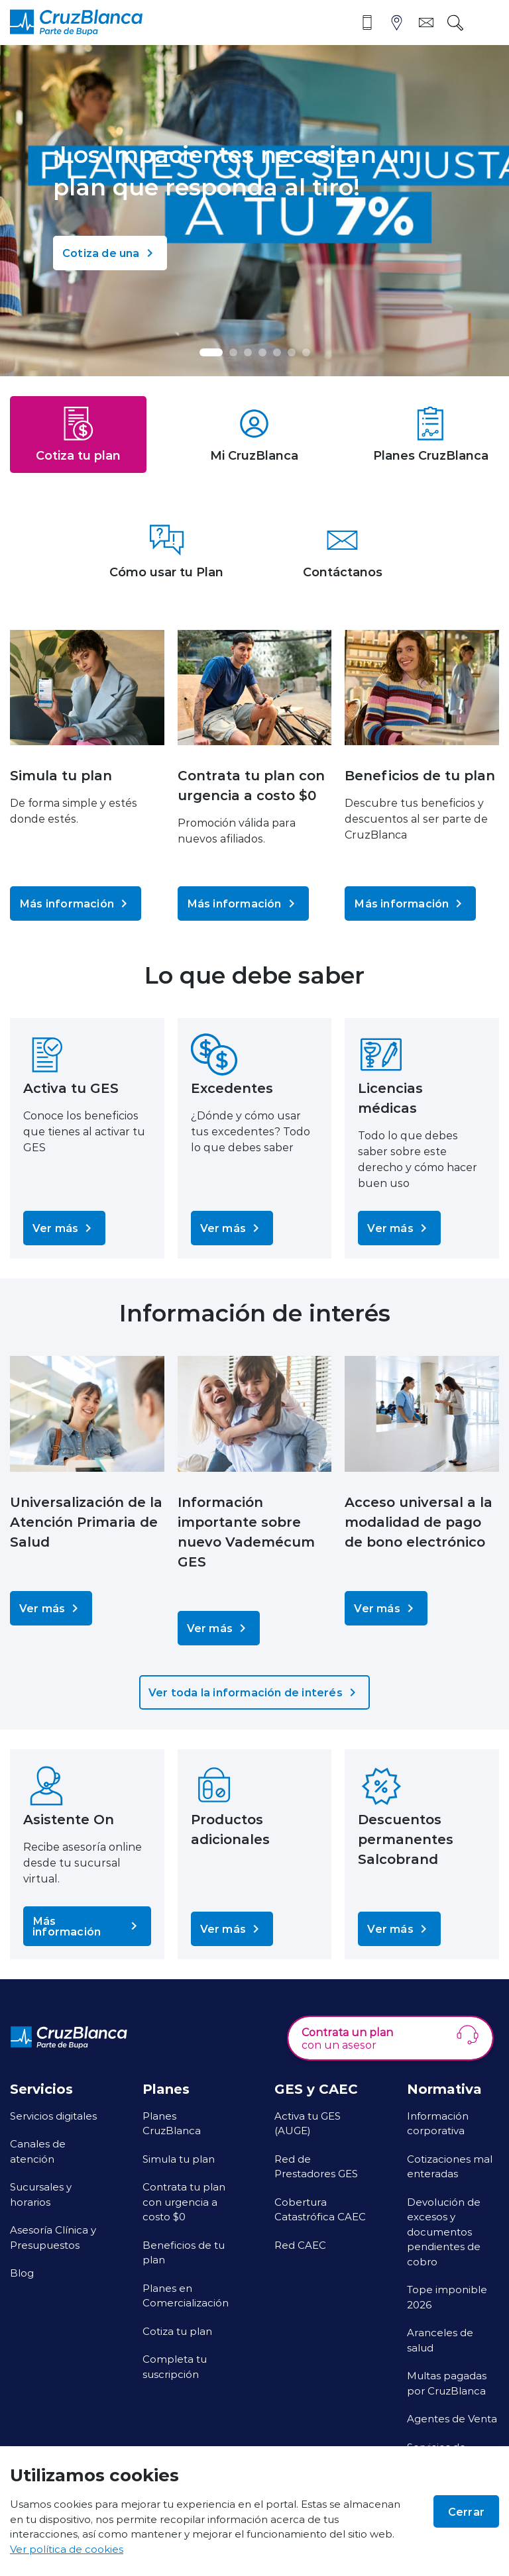 This screenshot has height=2576, width=509. Describe the element at coordinates (452, 2418) in the screenshot. I see `Agentes de Venta` at that location.